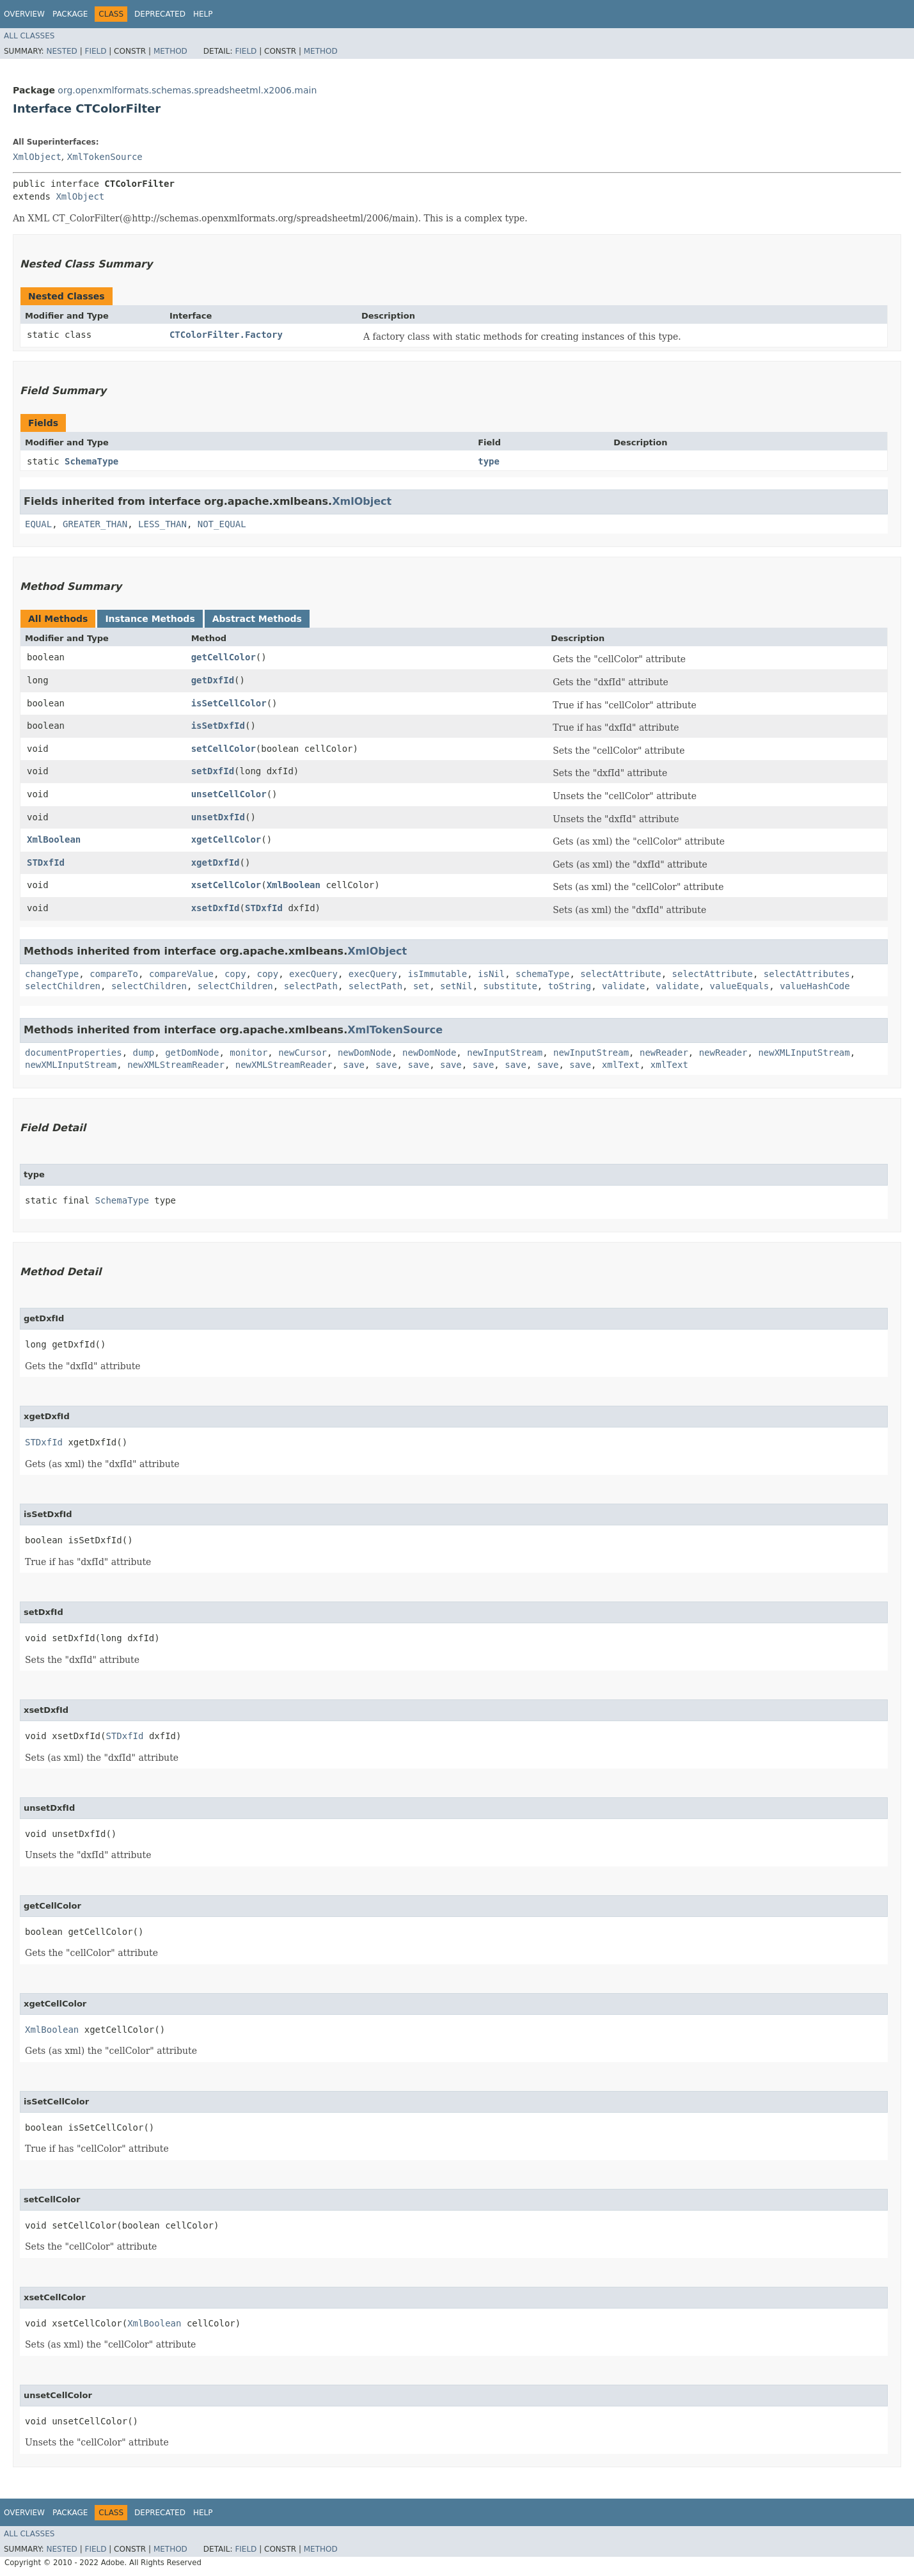 The width and height of the screenshot is (914, 2576). What do you see at coordinates (70, 14) in the screenshot?
I see `Package` at bounding box center [70, 14].